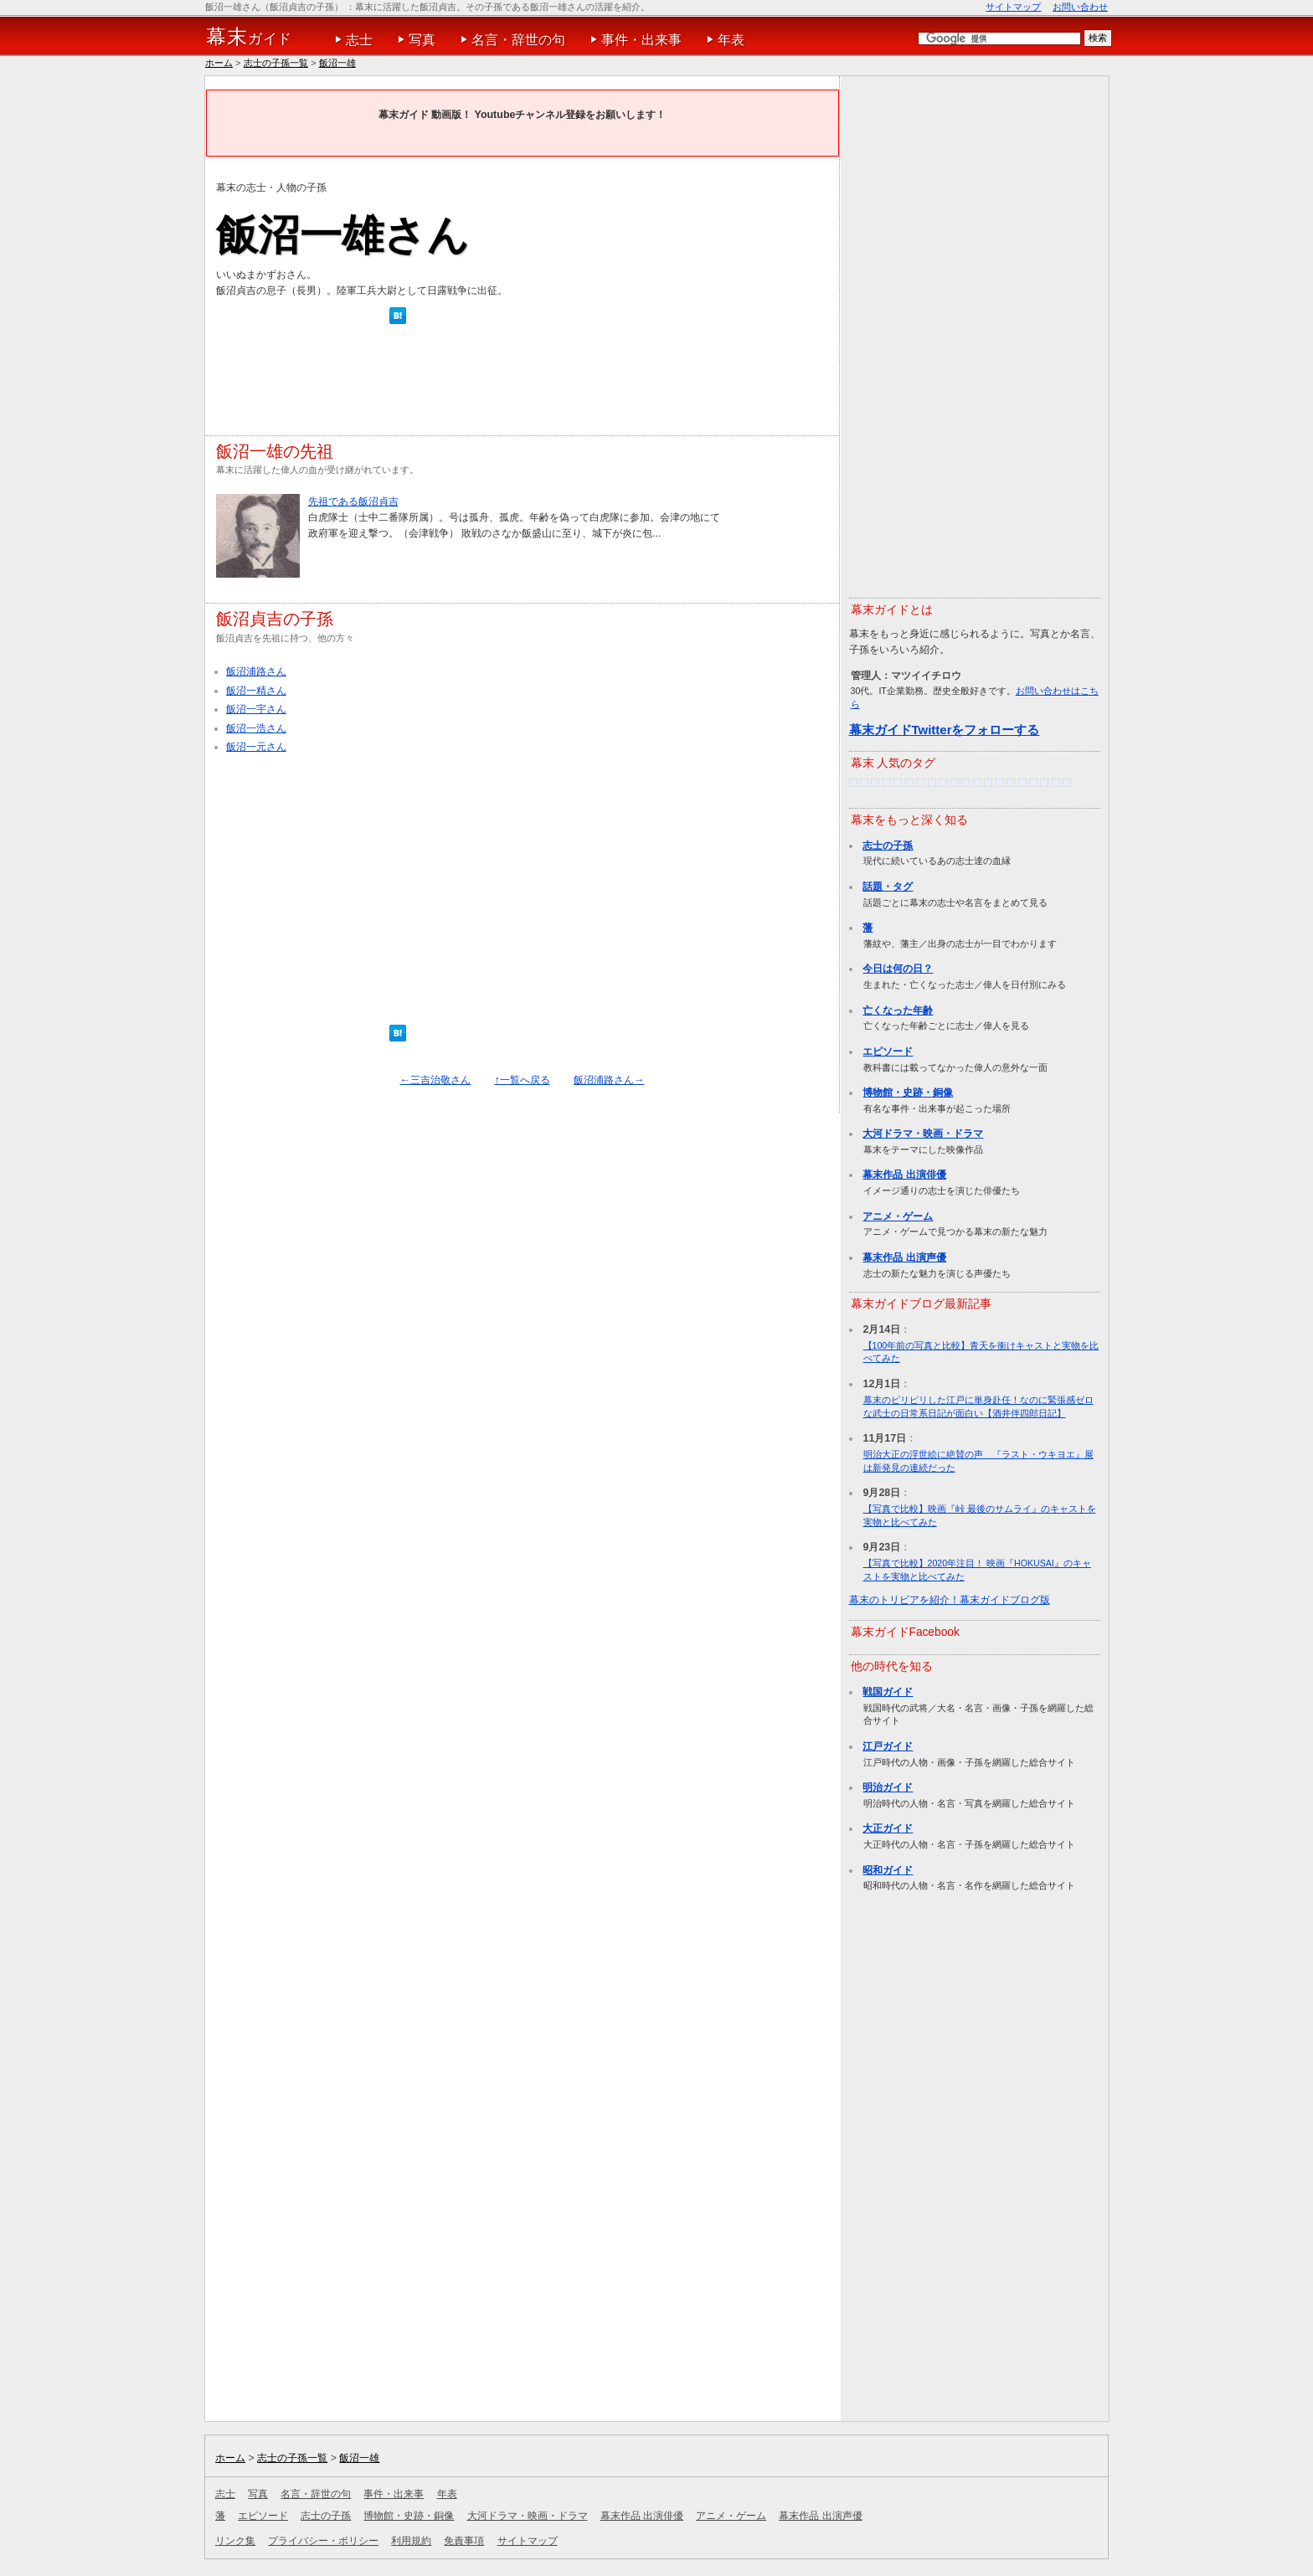  What do you see at coordinates (256, 691) in the screenshot?
I see `飯沼一精さん` at bounding box center [256, 691].